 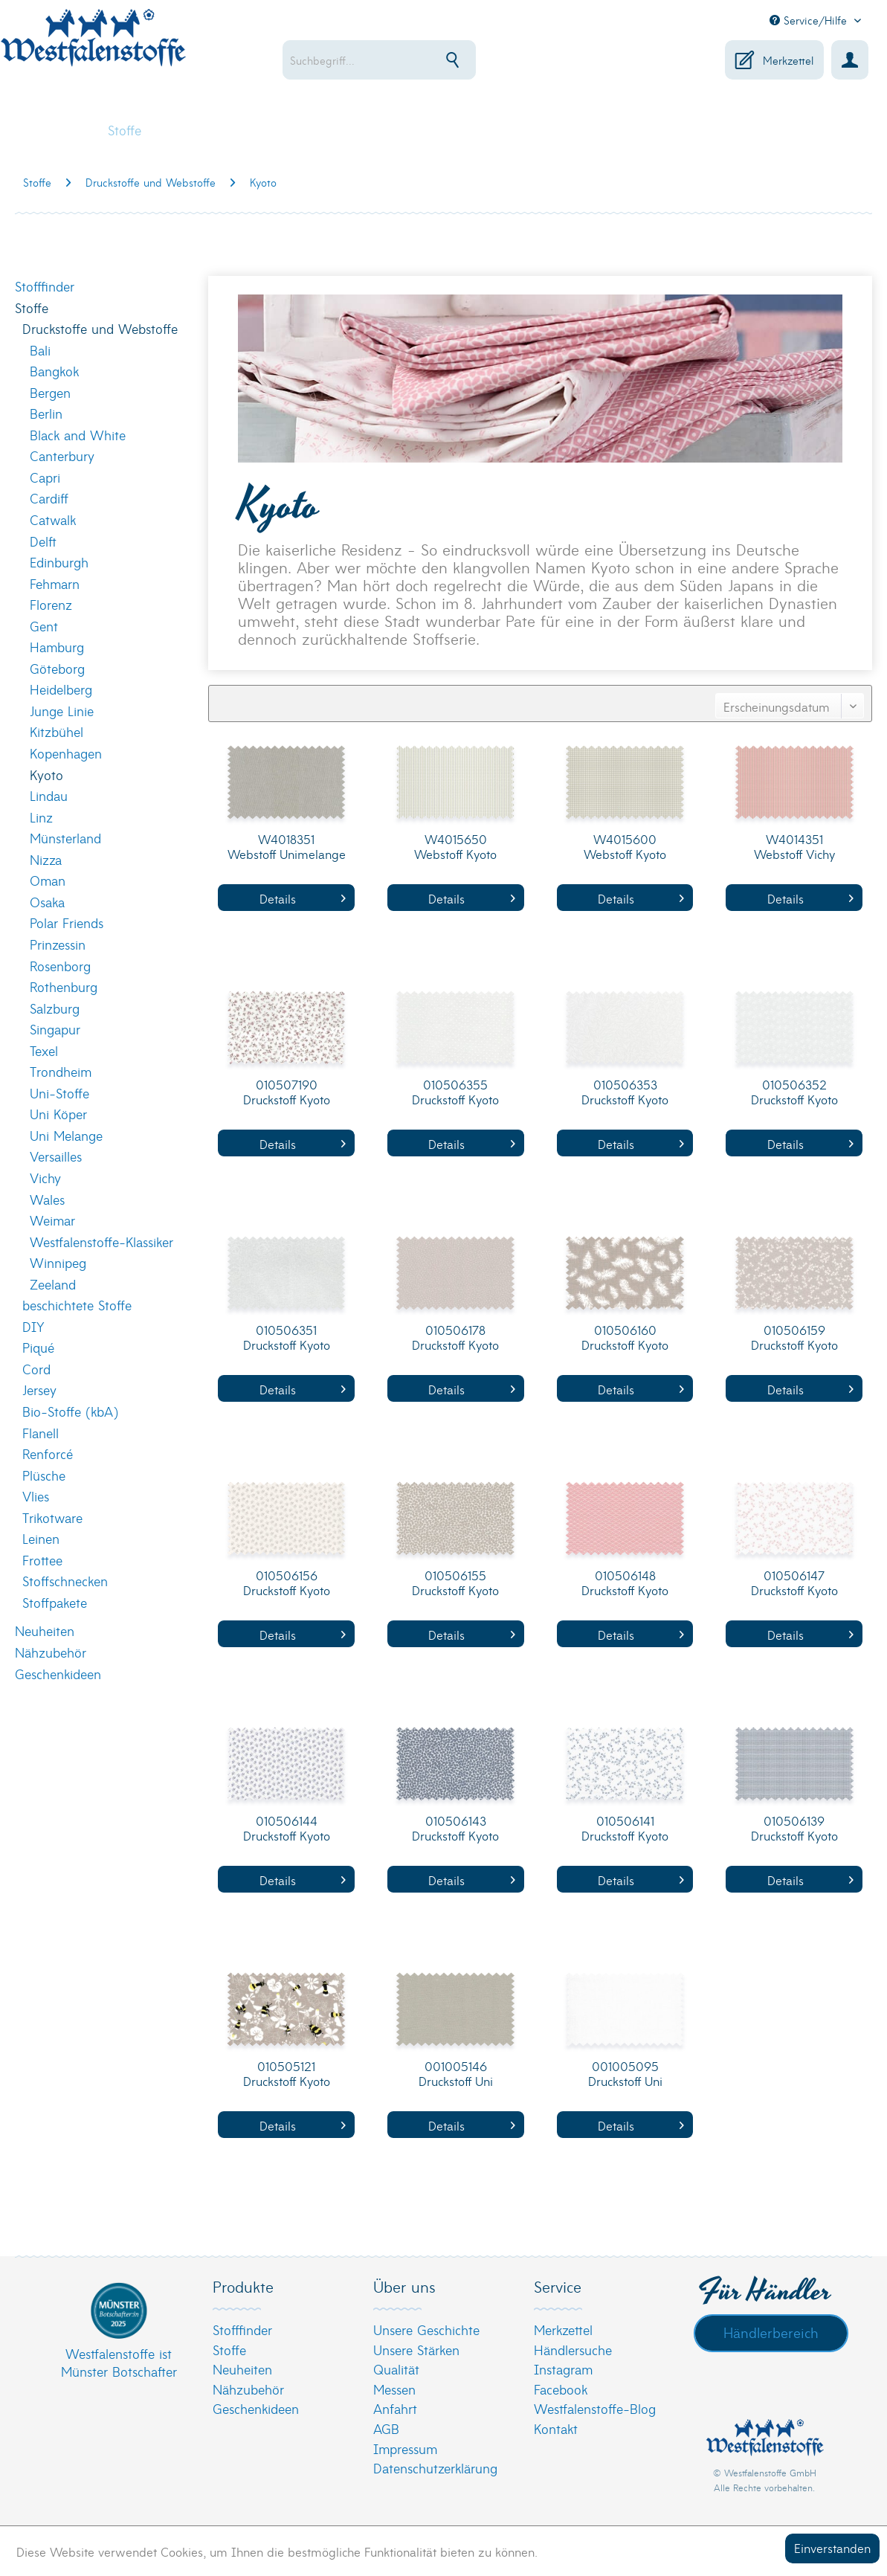 I want to click on Capri, so click(x=45, y=477).